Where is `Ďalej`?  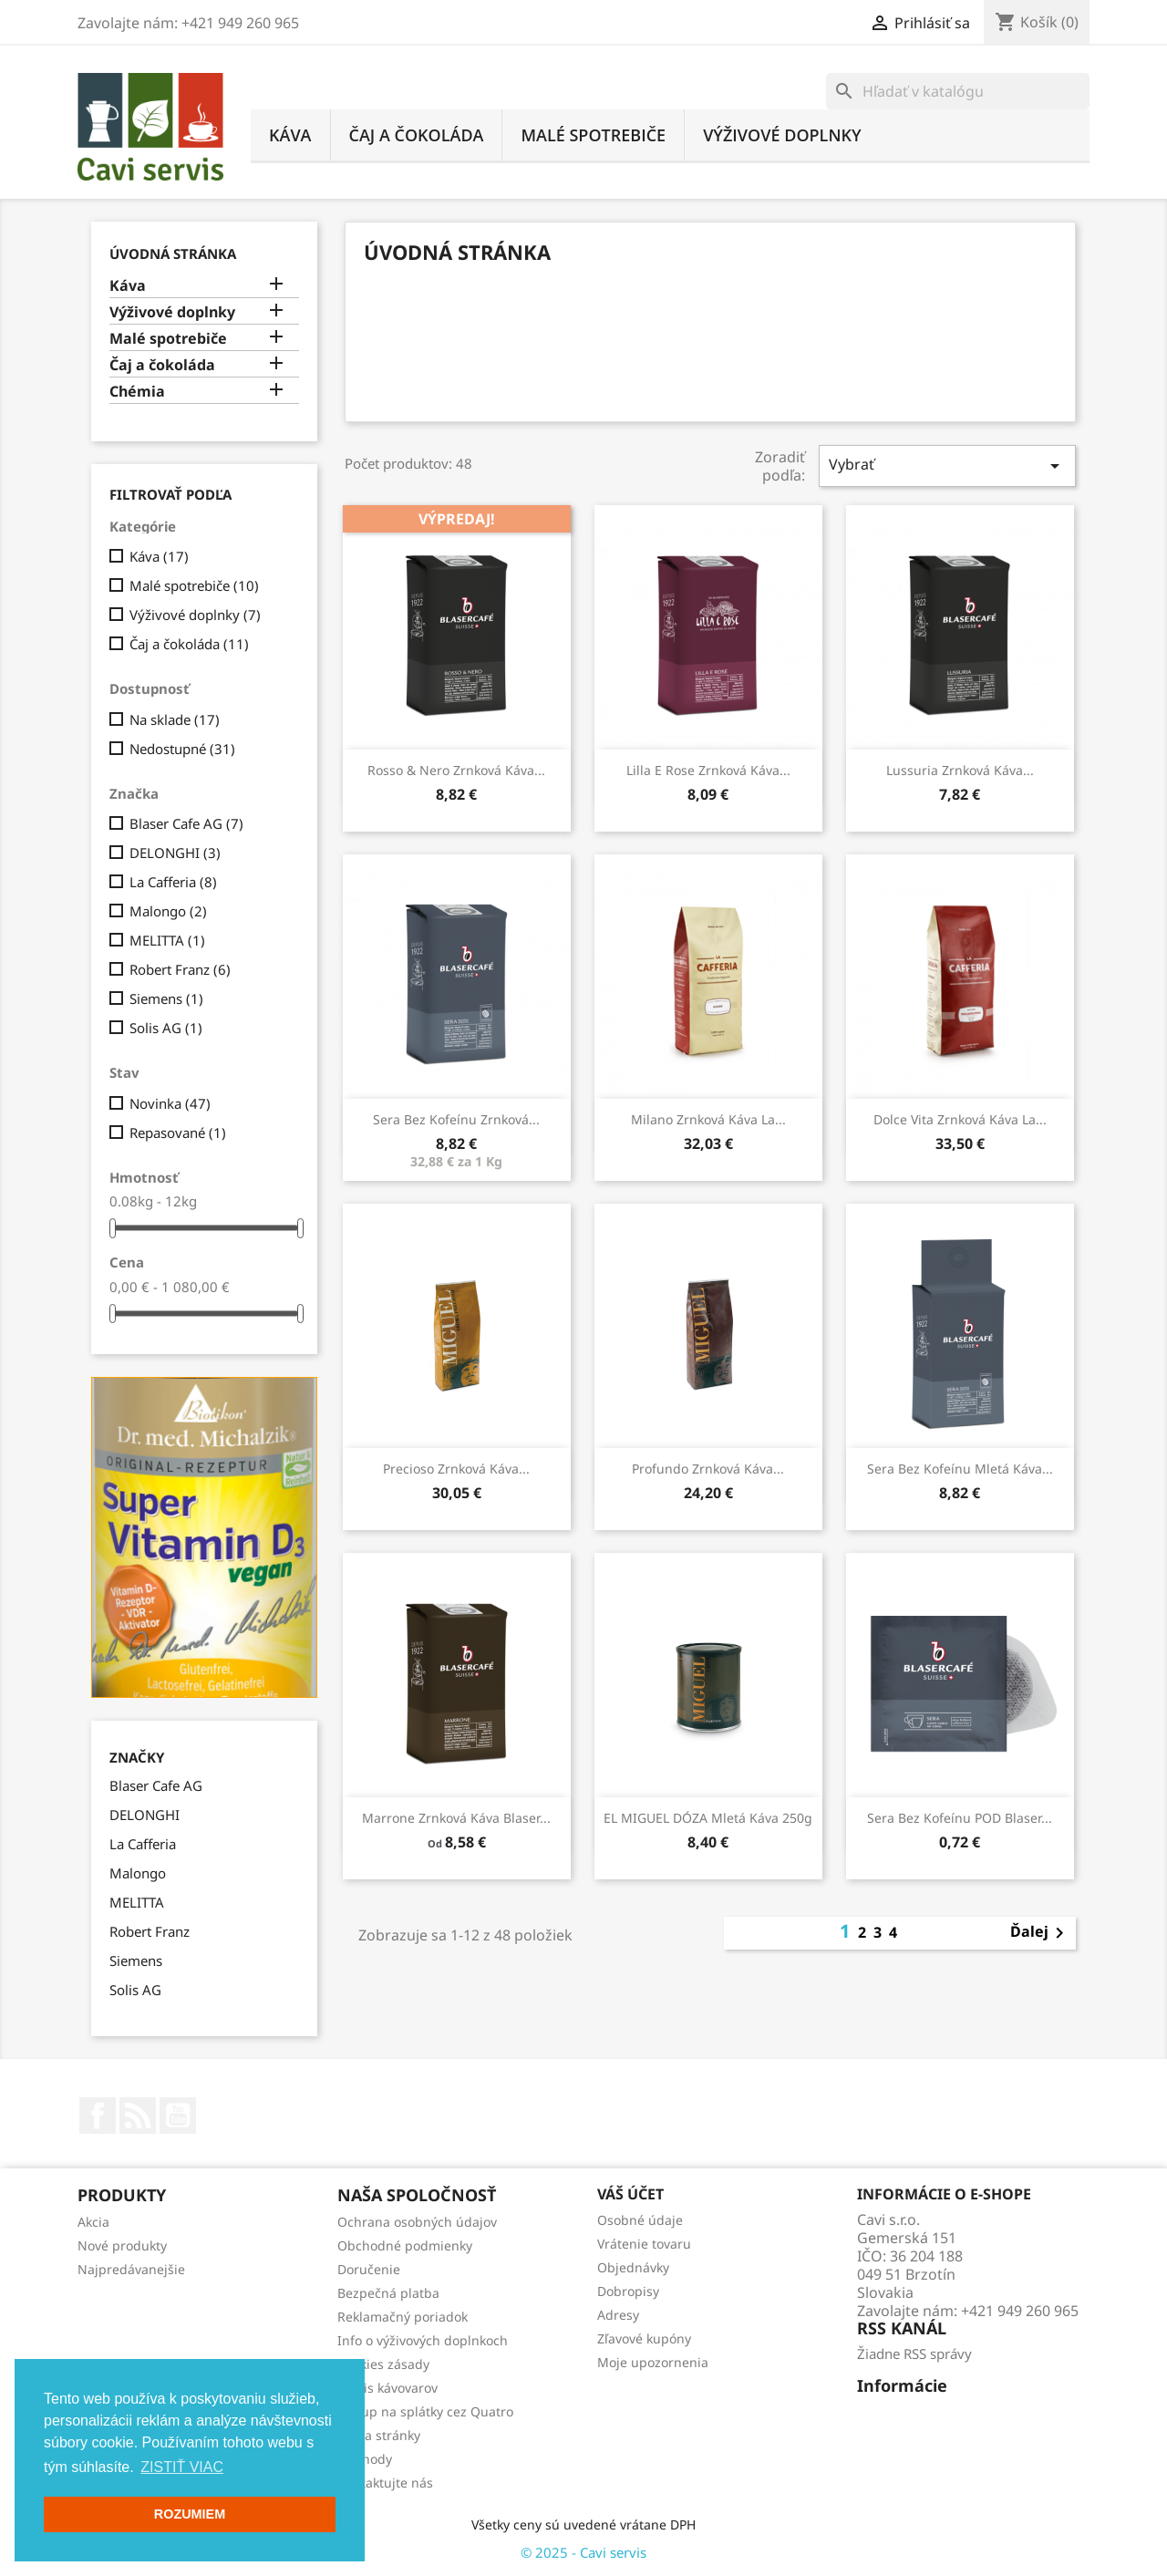 Ďalej is located at coordinates (1040, 1933).